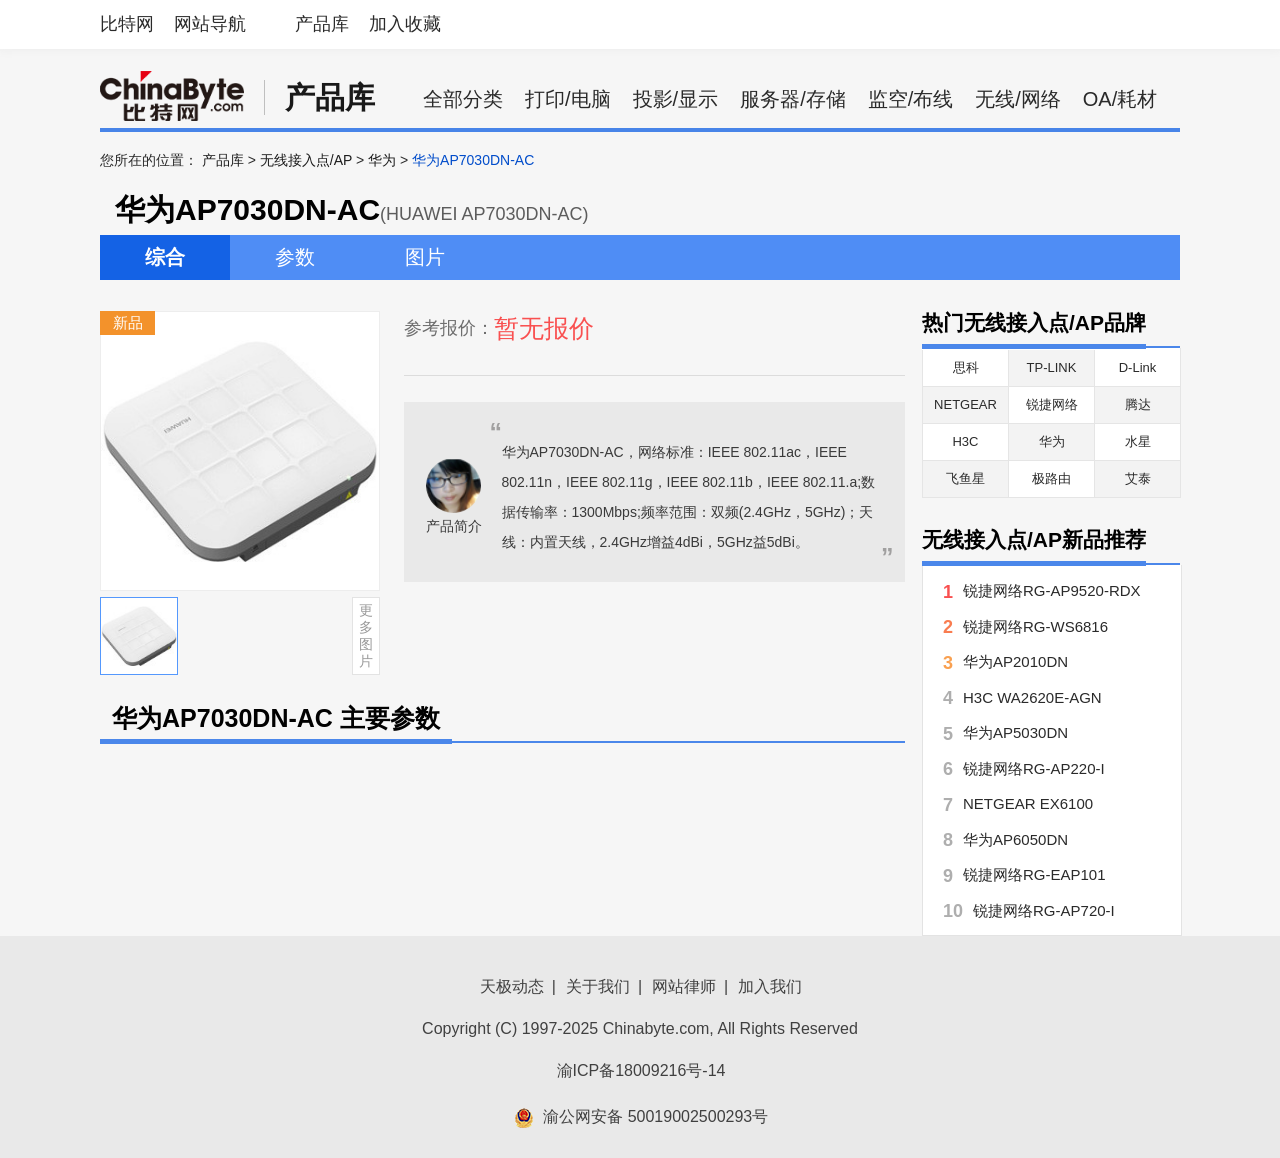 The height and width of the screenshot is (1158, 1280). What do you see at coordinates (1015, 661) in the screenshot?
I see `华为AP2010DN` at bounding box center [1015, 661].